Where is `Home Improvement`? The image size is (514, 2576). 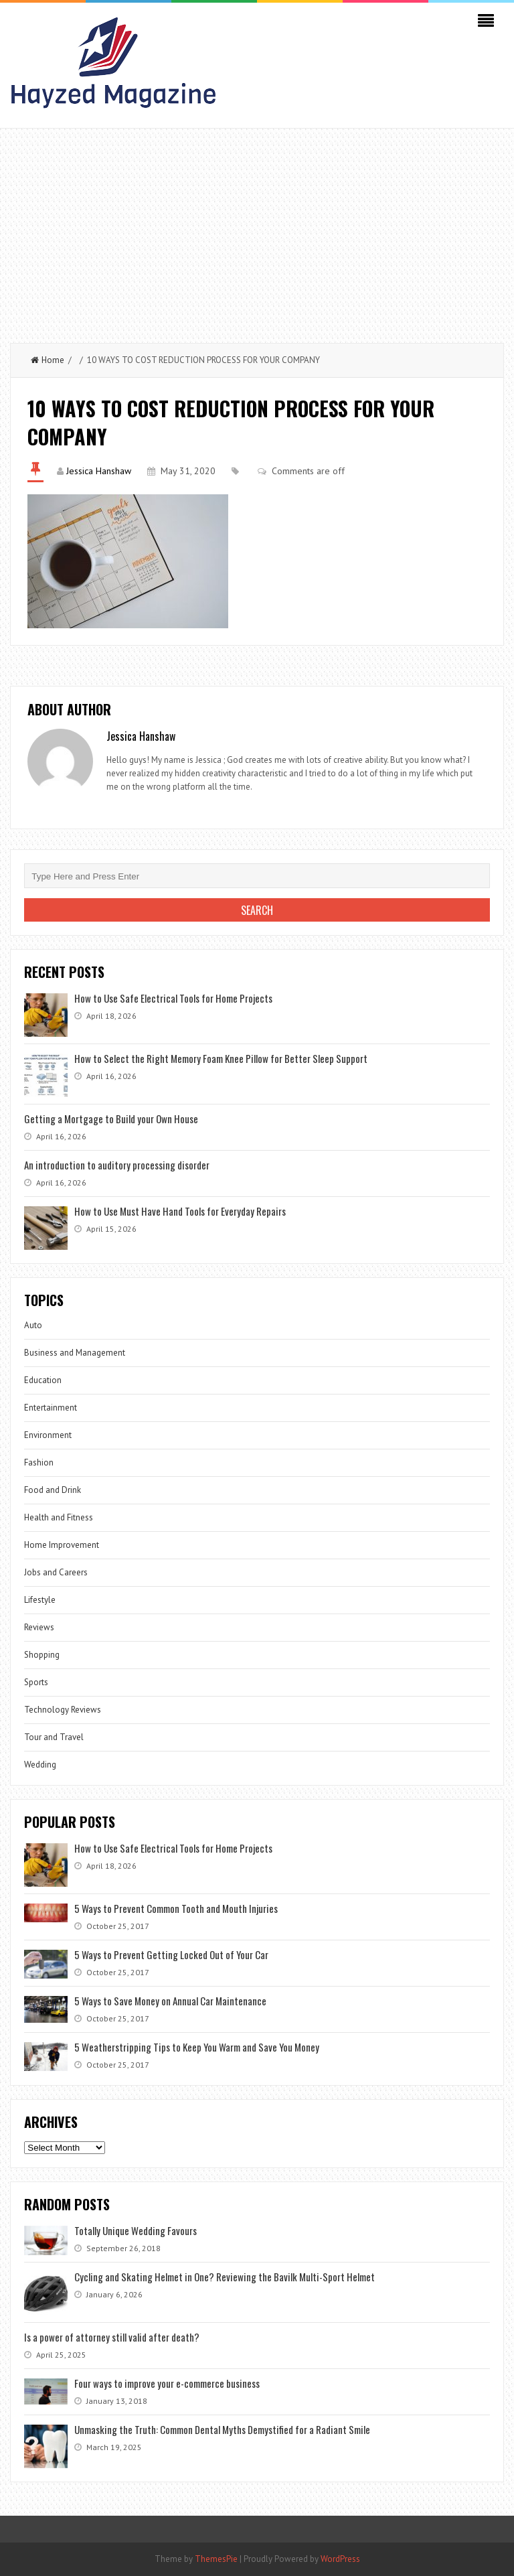 Home Improvement is located at coordinates (61, 1545).